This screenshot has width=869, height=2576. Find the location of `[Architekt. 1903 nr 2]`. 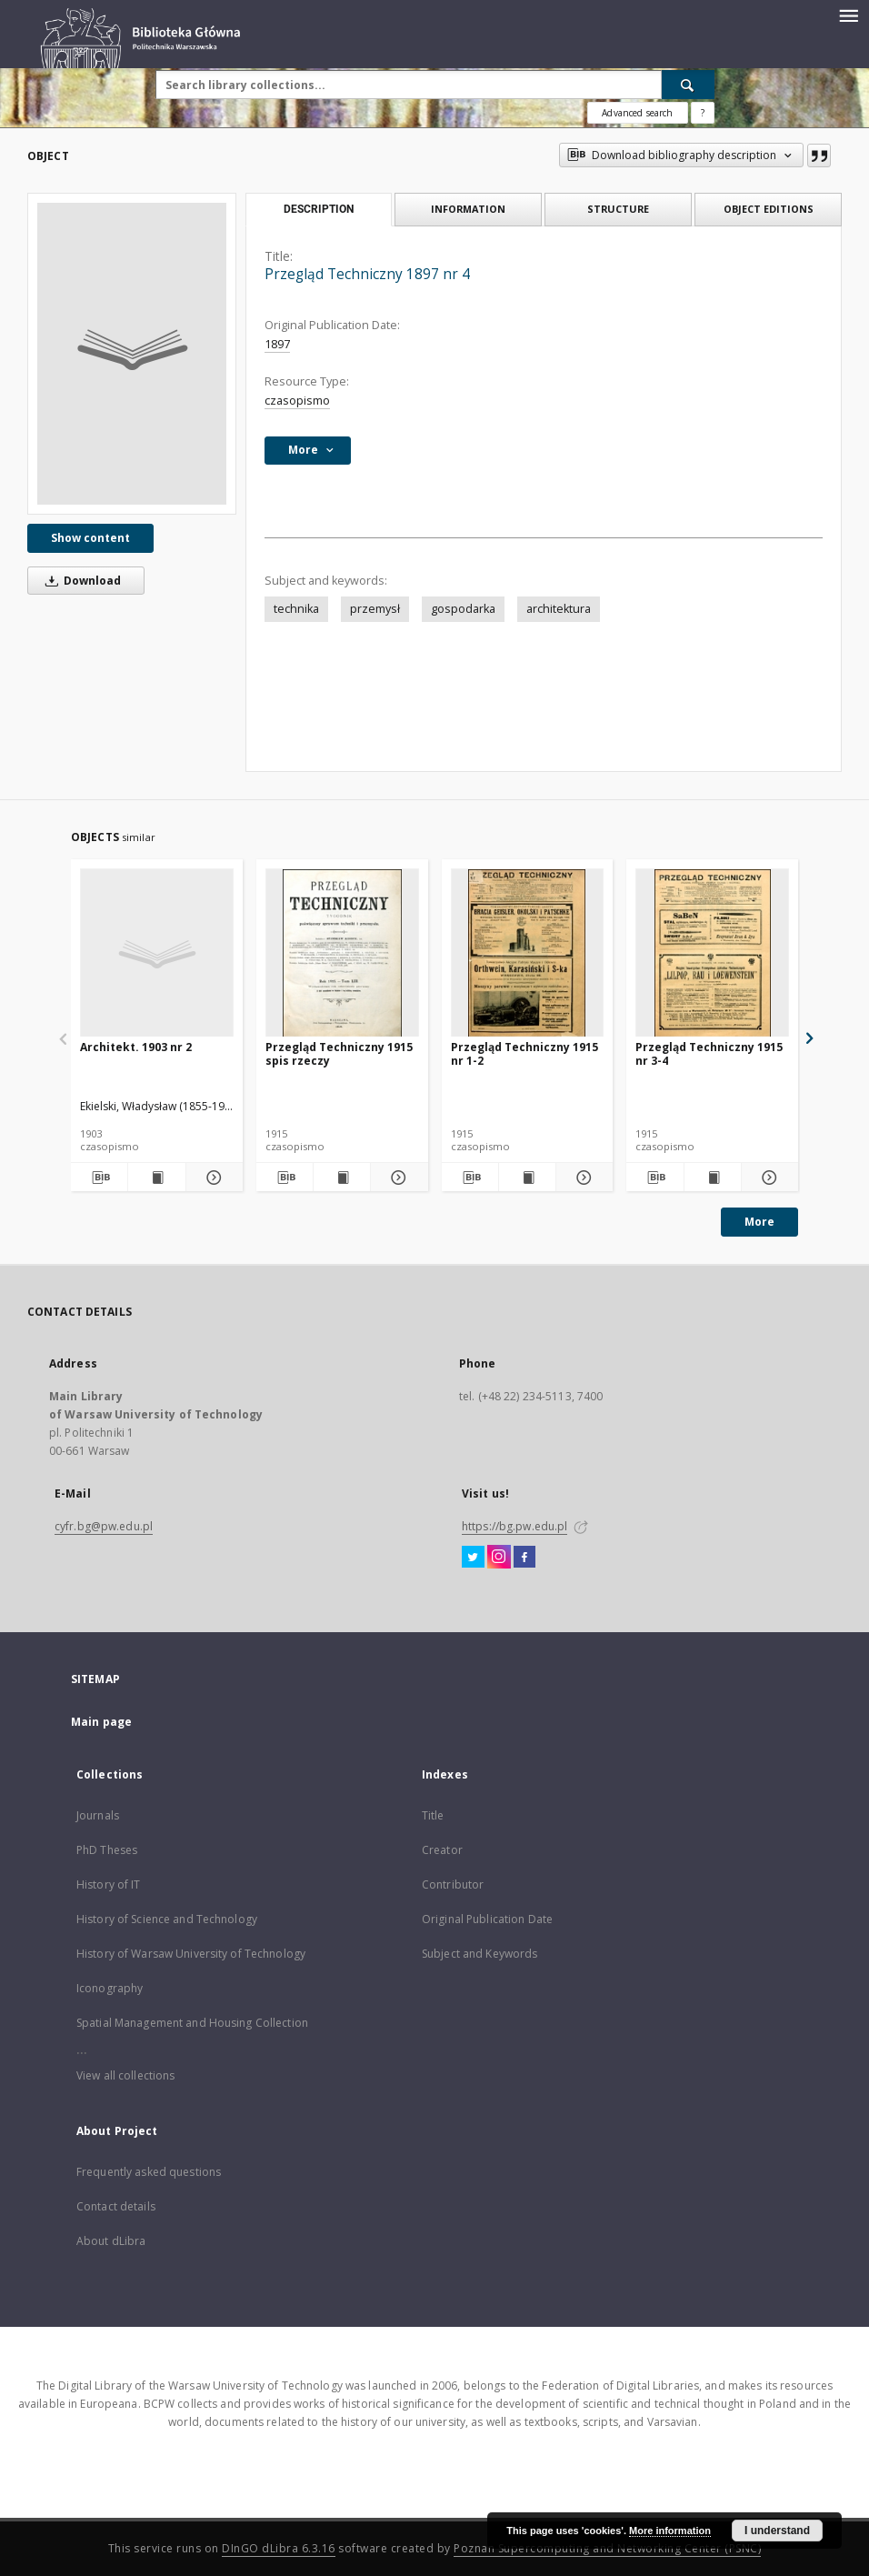

[Architekt. 1903 nr 2] is located at coordinates (157, 953).